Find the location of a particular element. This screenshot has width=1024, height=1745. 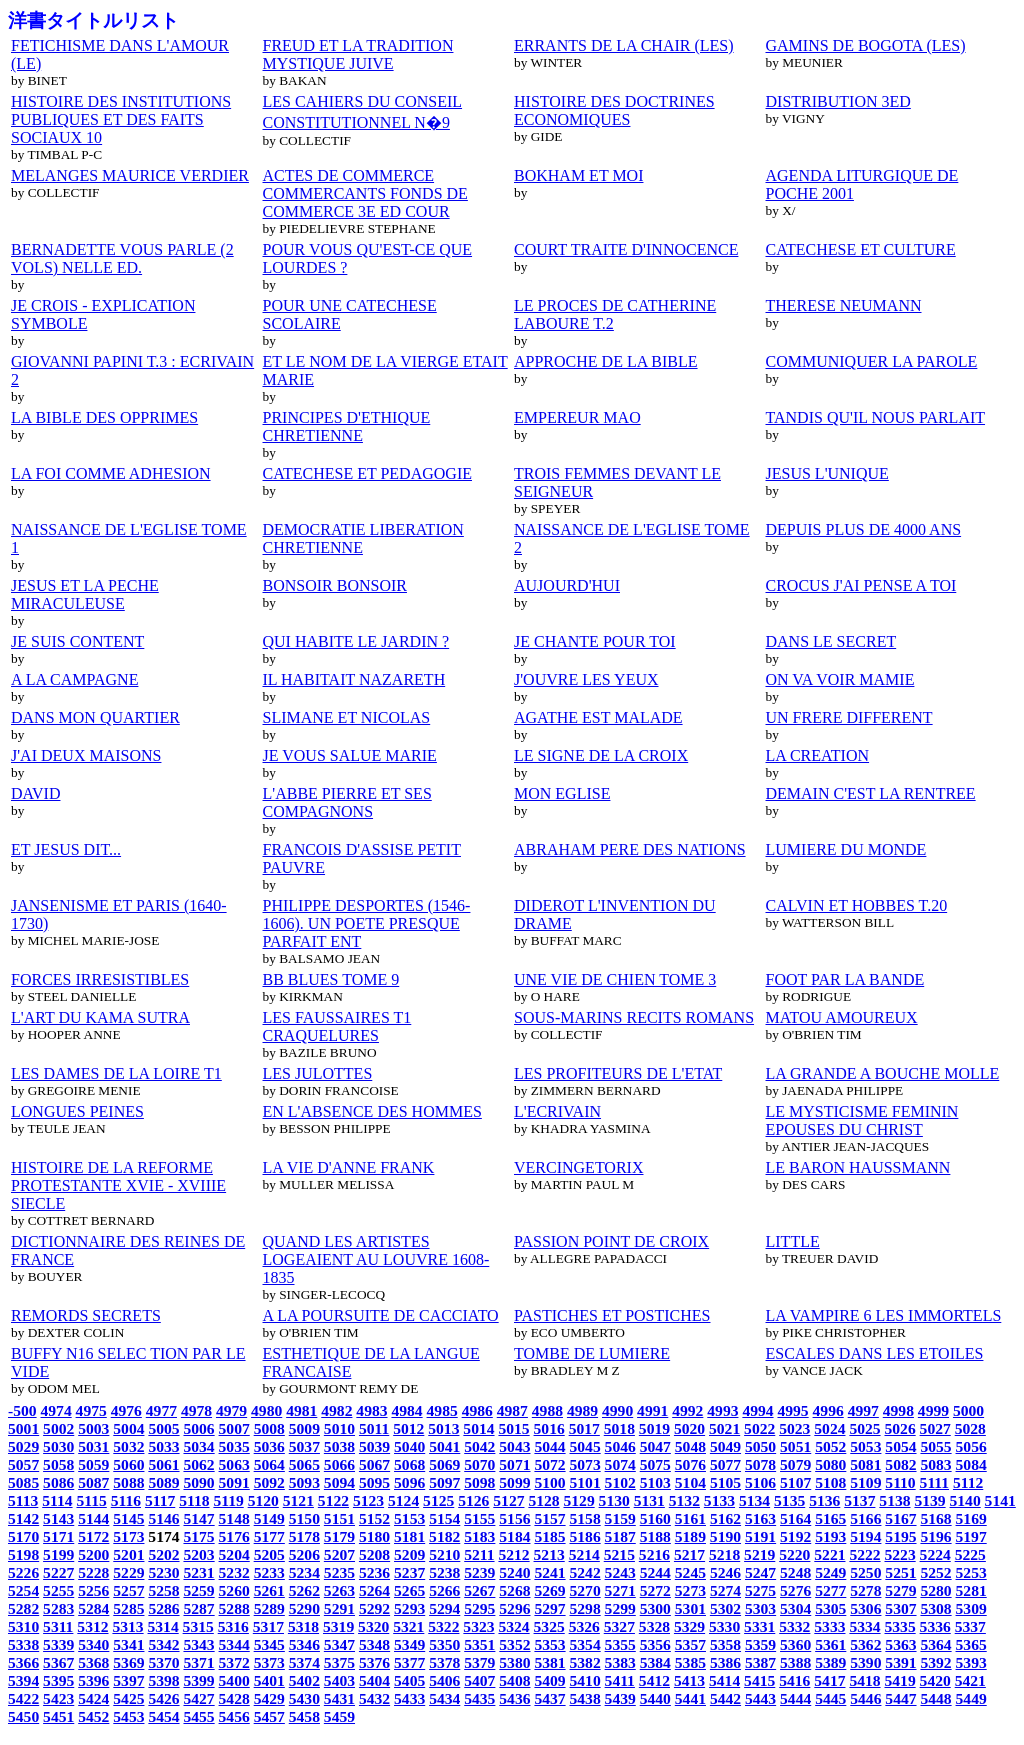

FORCES IRRESISTIBLES is located at coordinates (100, 979).